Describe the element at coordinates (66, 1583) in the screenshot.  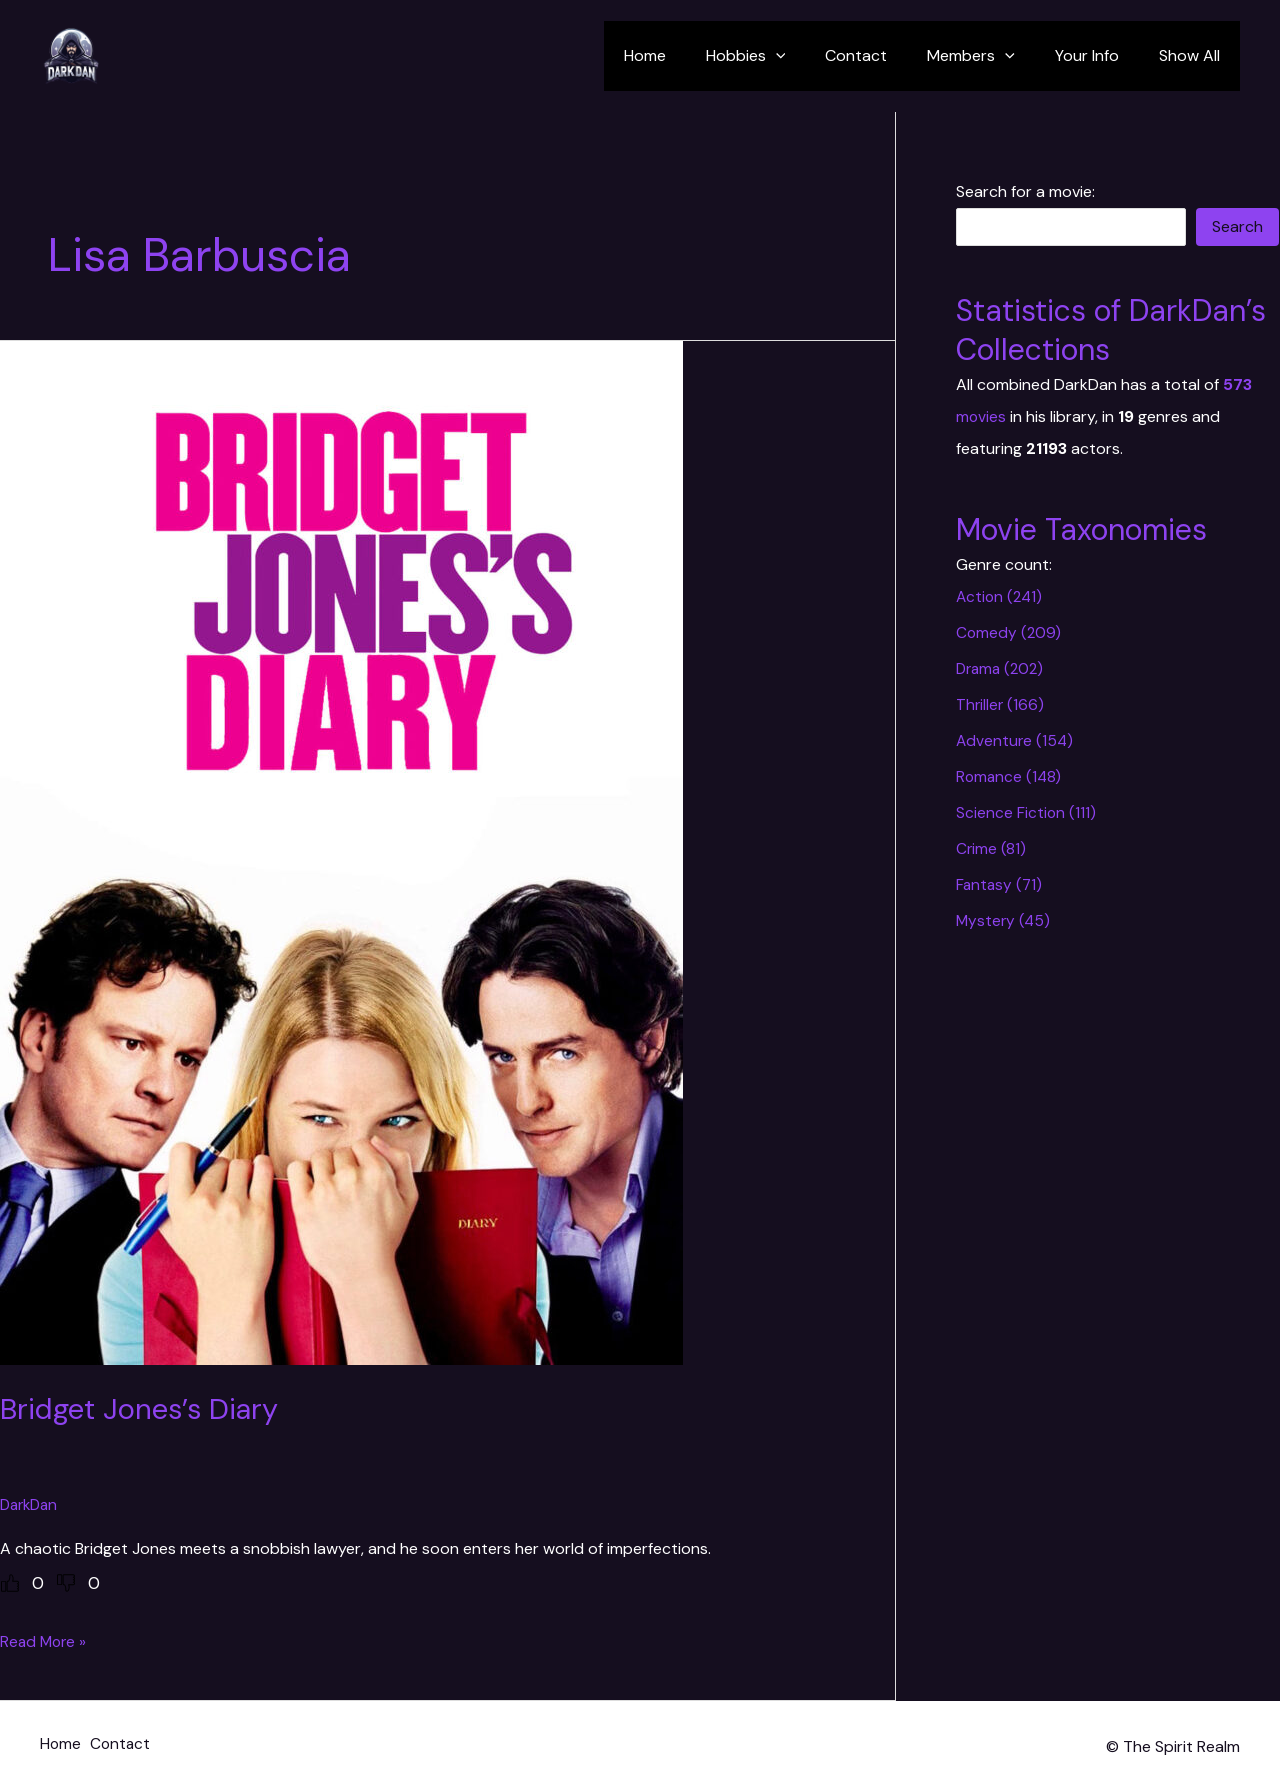
I see `[Dislike Button]` at that location.